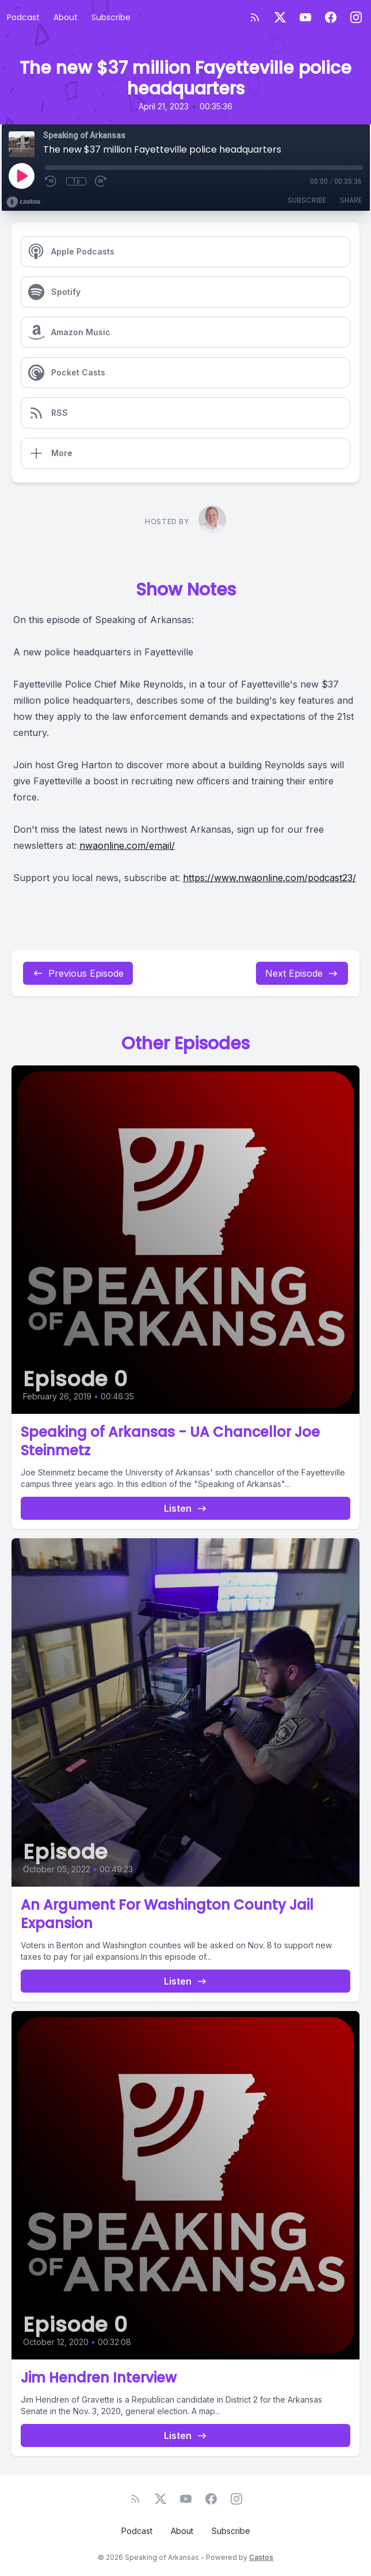  Describe the element at coordinates (23, 17) in the screenshot. I see `Podcast` at that location.